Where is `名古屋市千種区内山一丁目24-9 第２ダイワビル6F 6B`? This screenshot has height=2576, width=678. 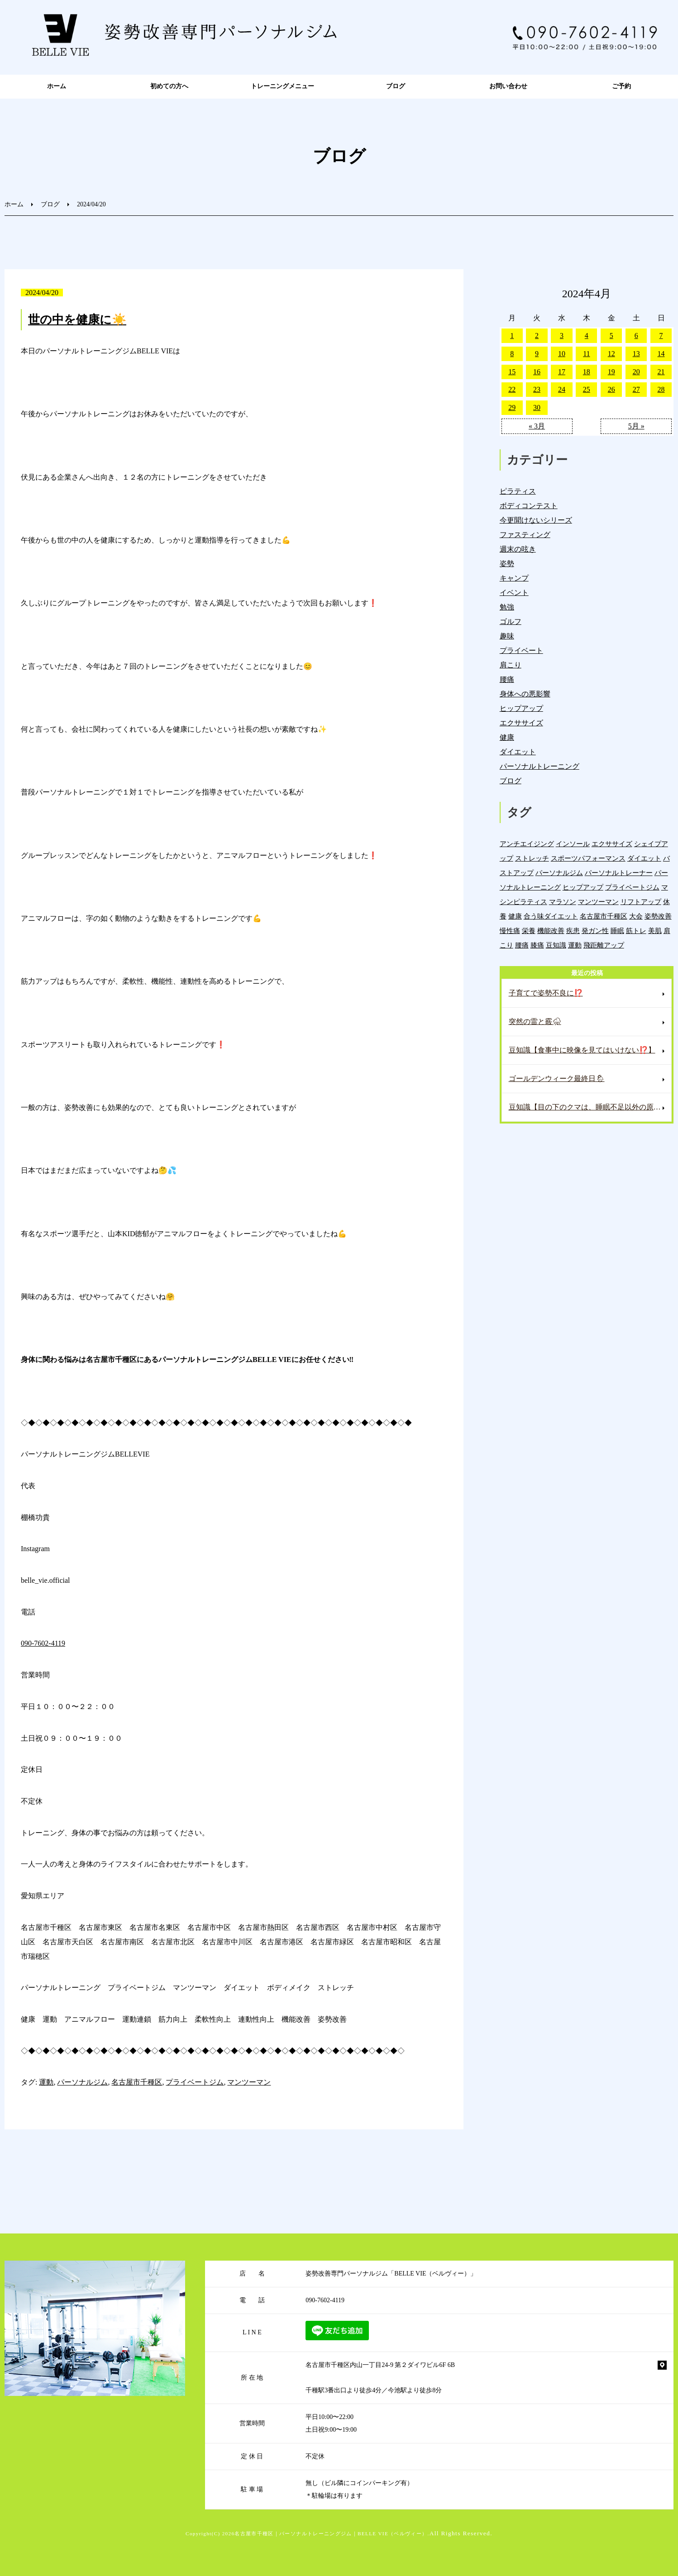
名古屋市千種区内山一丁目24-9 第２ダイワビル6F 6B is located at coordinates (380, 2365).